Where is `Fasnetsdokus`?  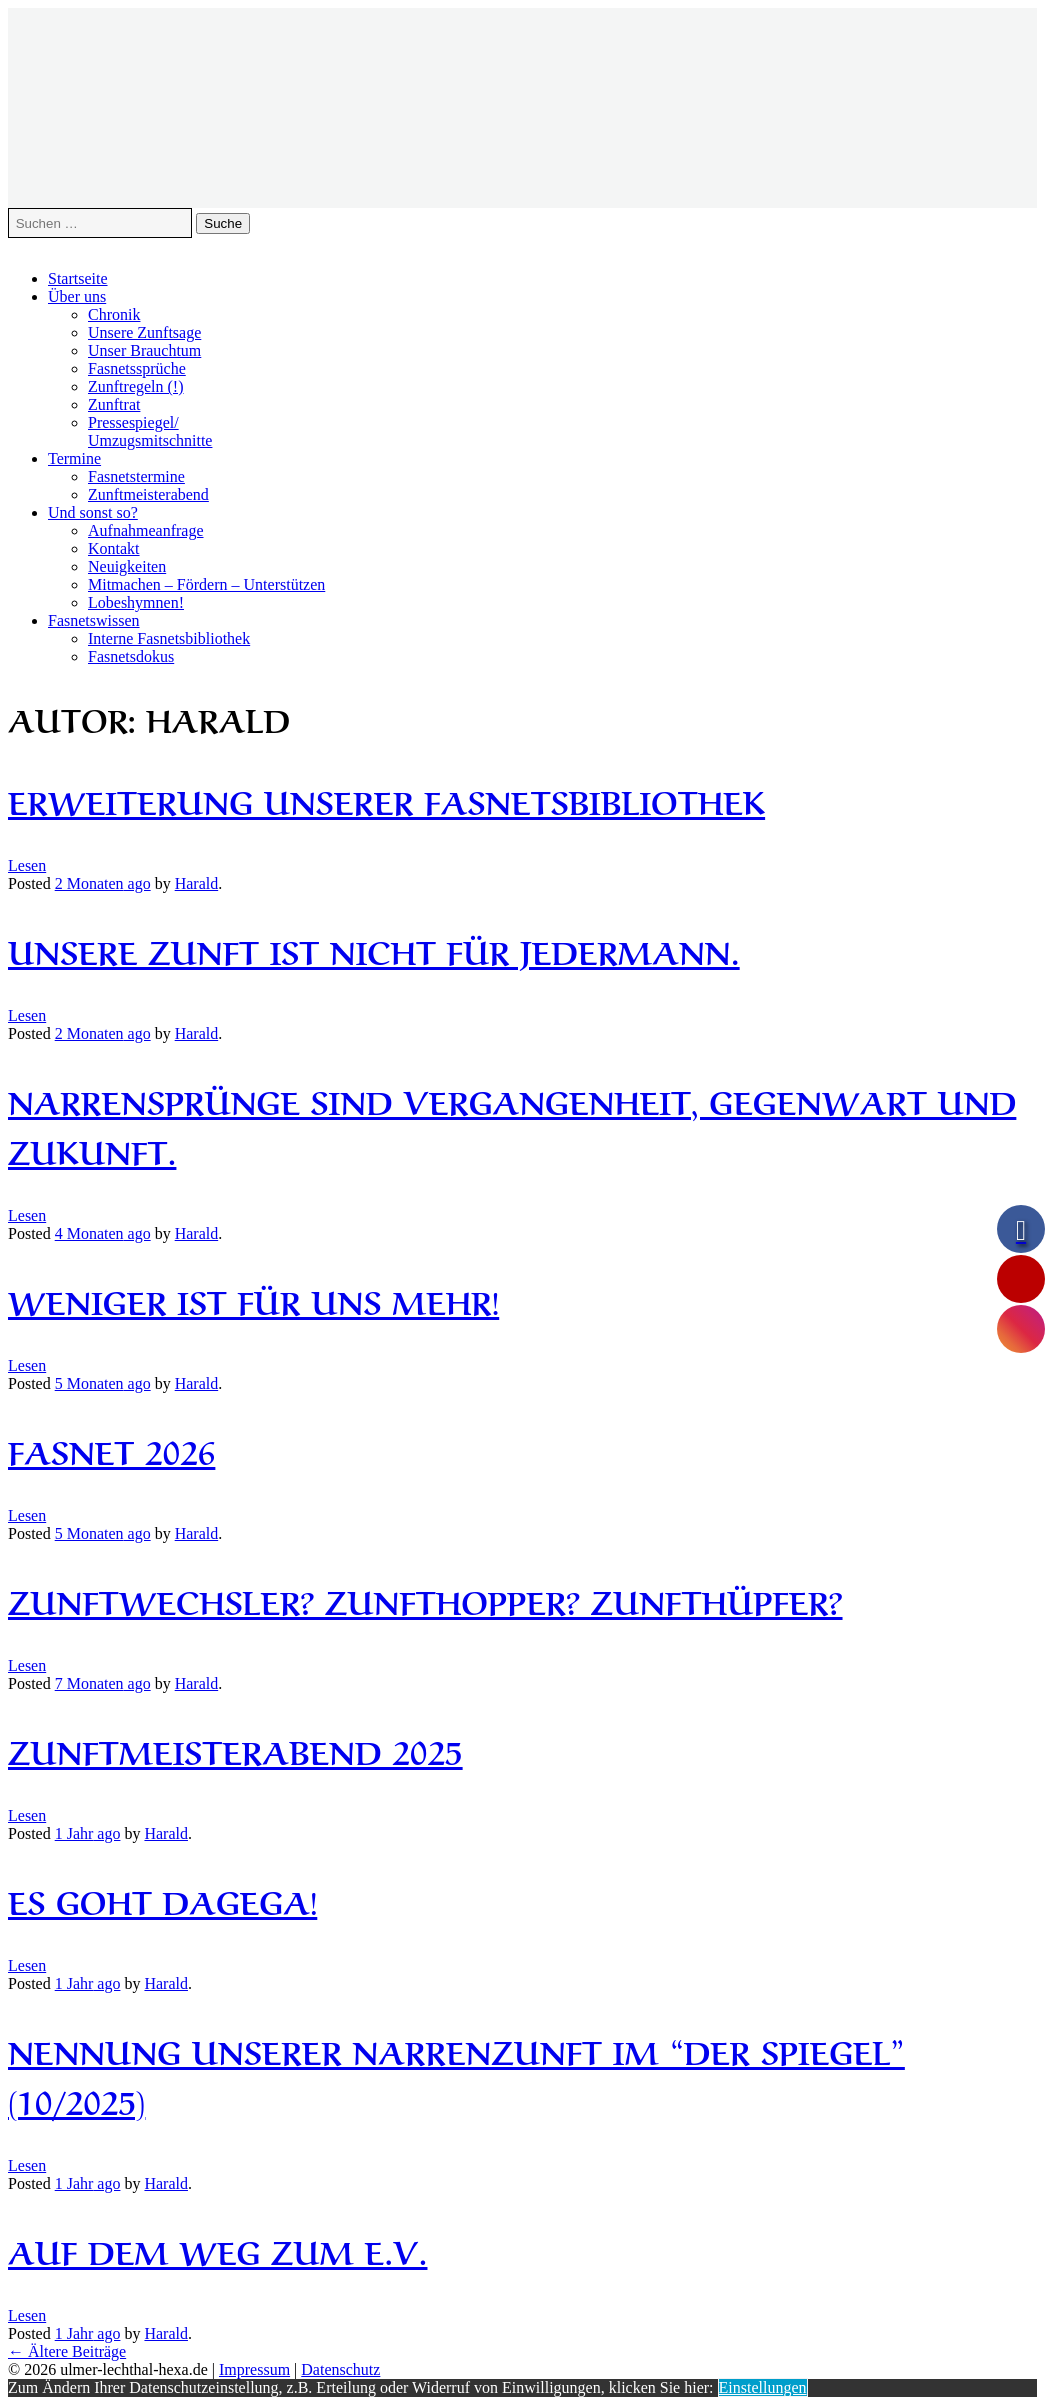 Fasnetsdokus is located at coordinates (131, 656).